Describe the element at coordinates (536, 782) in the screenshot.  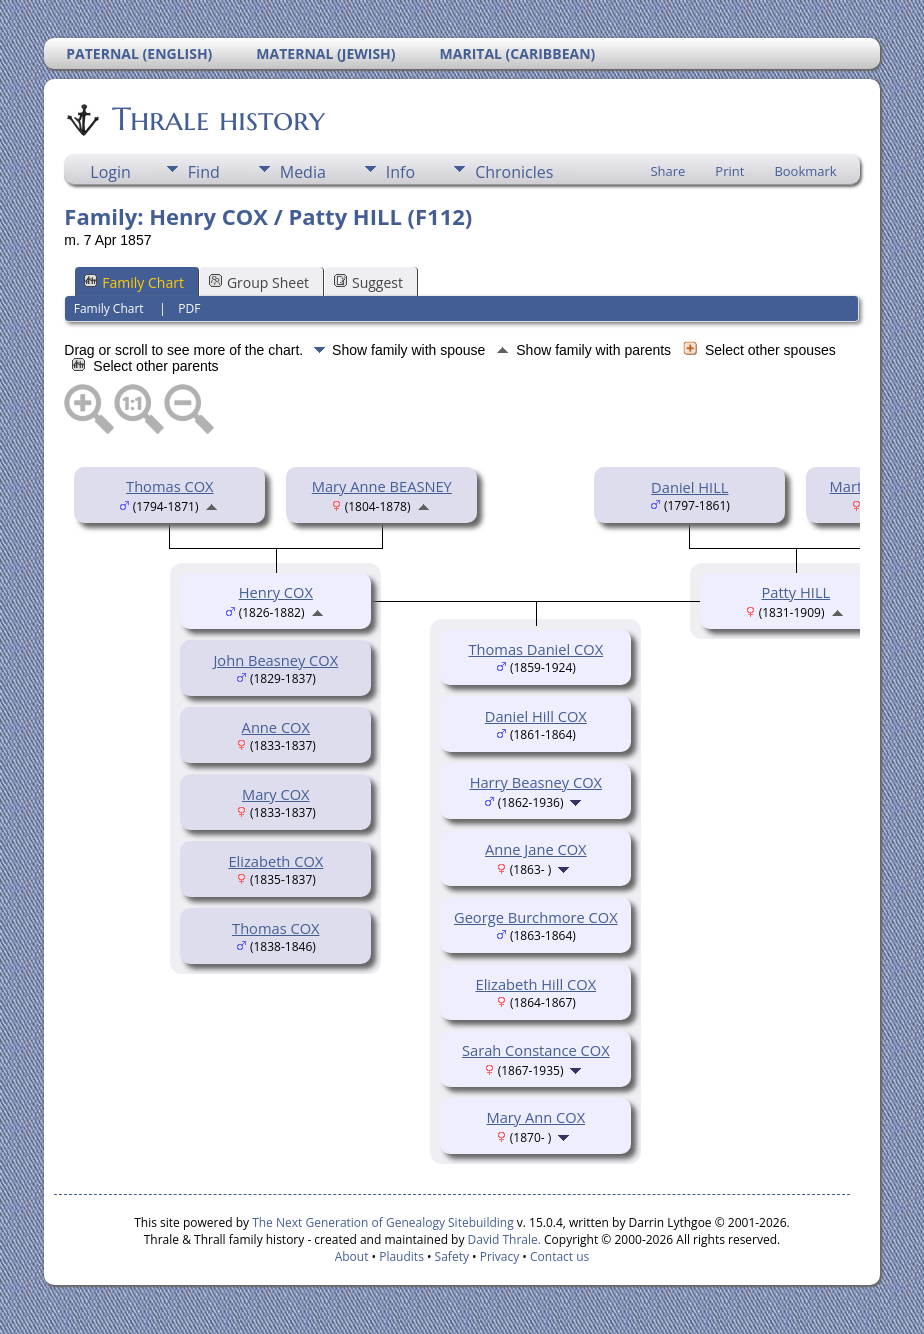
I see `Harry Beasney COX` at that location.